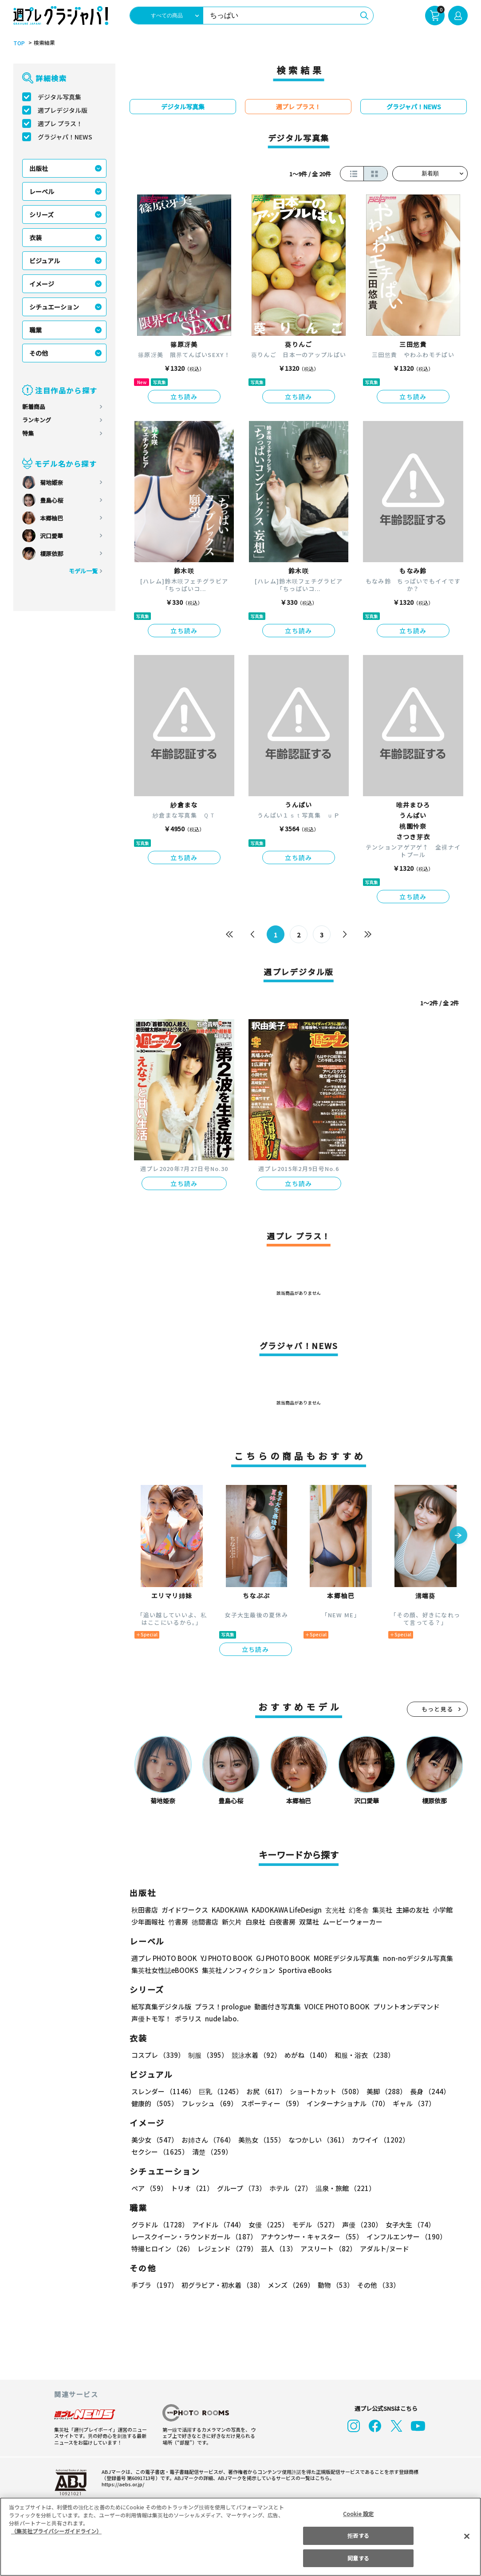 The width and height of the screenshot is (481, 2576). What do you see at coordinates (312, 2224) in the screenshot?
I see `モデル` at bounding box center [312, 2224].